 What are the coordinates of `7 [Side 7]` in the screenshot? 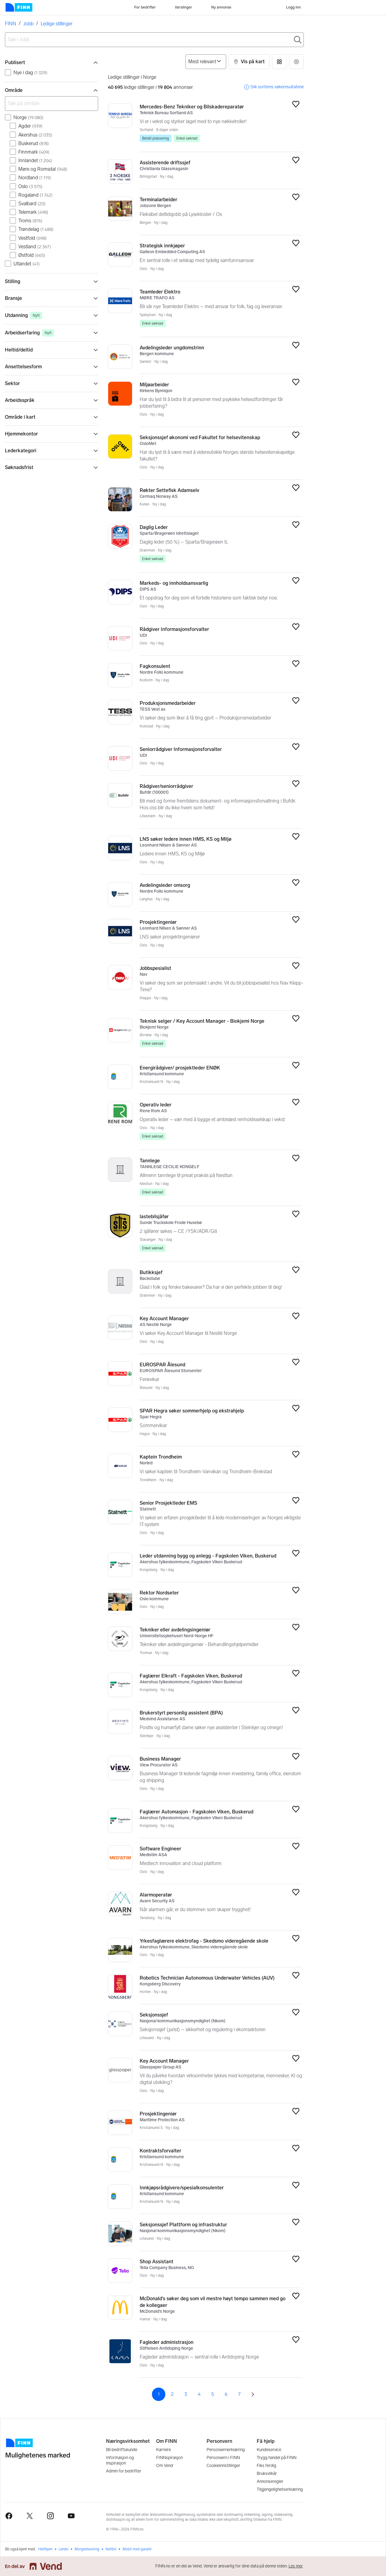 It's located at (239, 2394).